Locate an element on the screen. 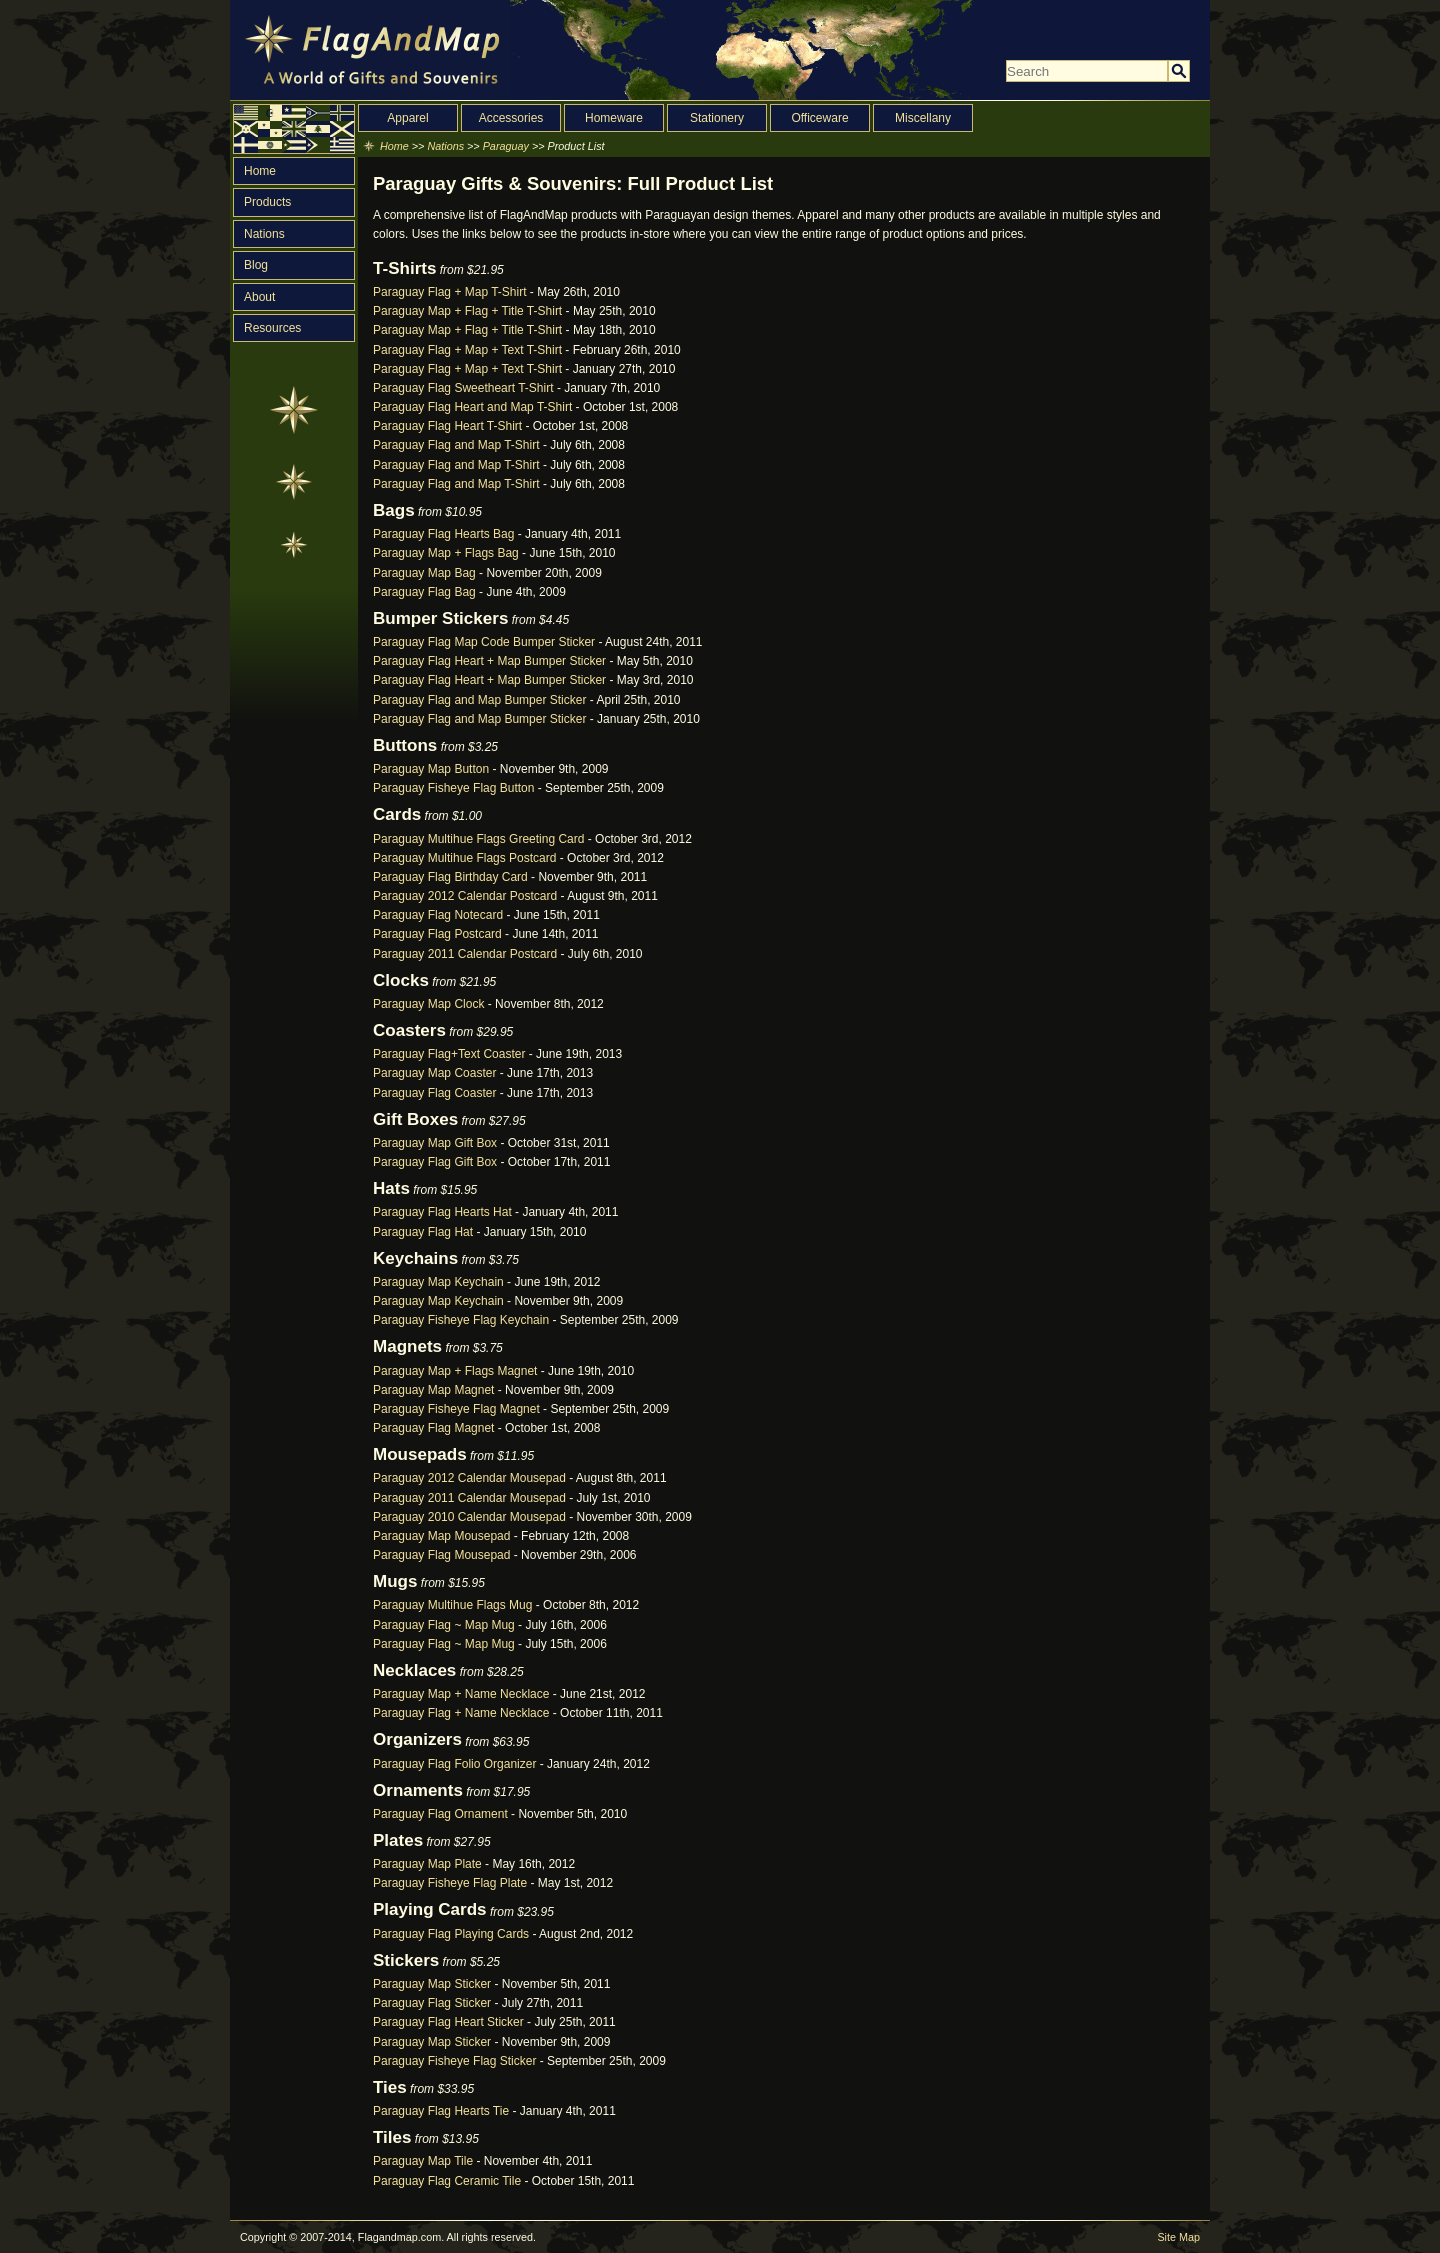 This screenshot has width=1440, height=2253. About is located at coordinates (259, 297).